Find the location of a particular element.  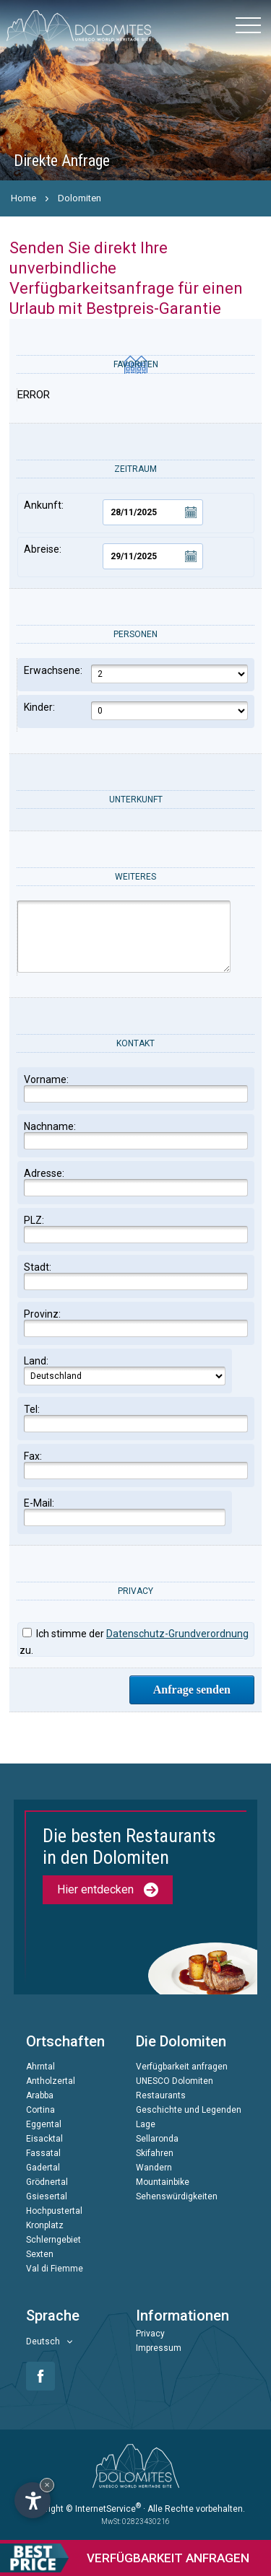

Sexten is located at coordinates (39, 2254).